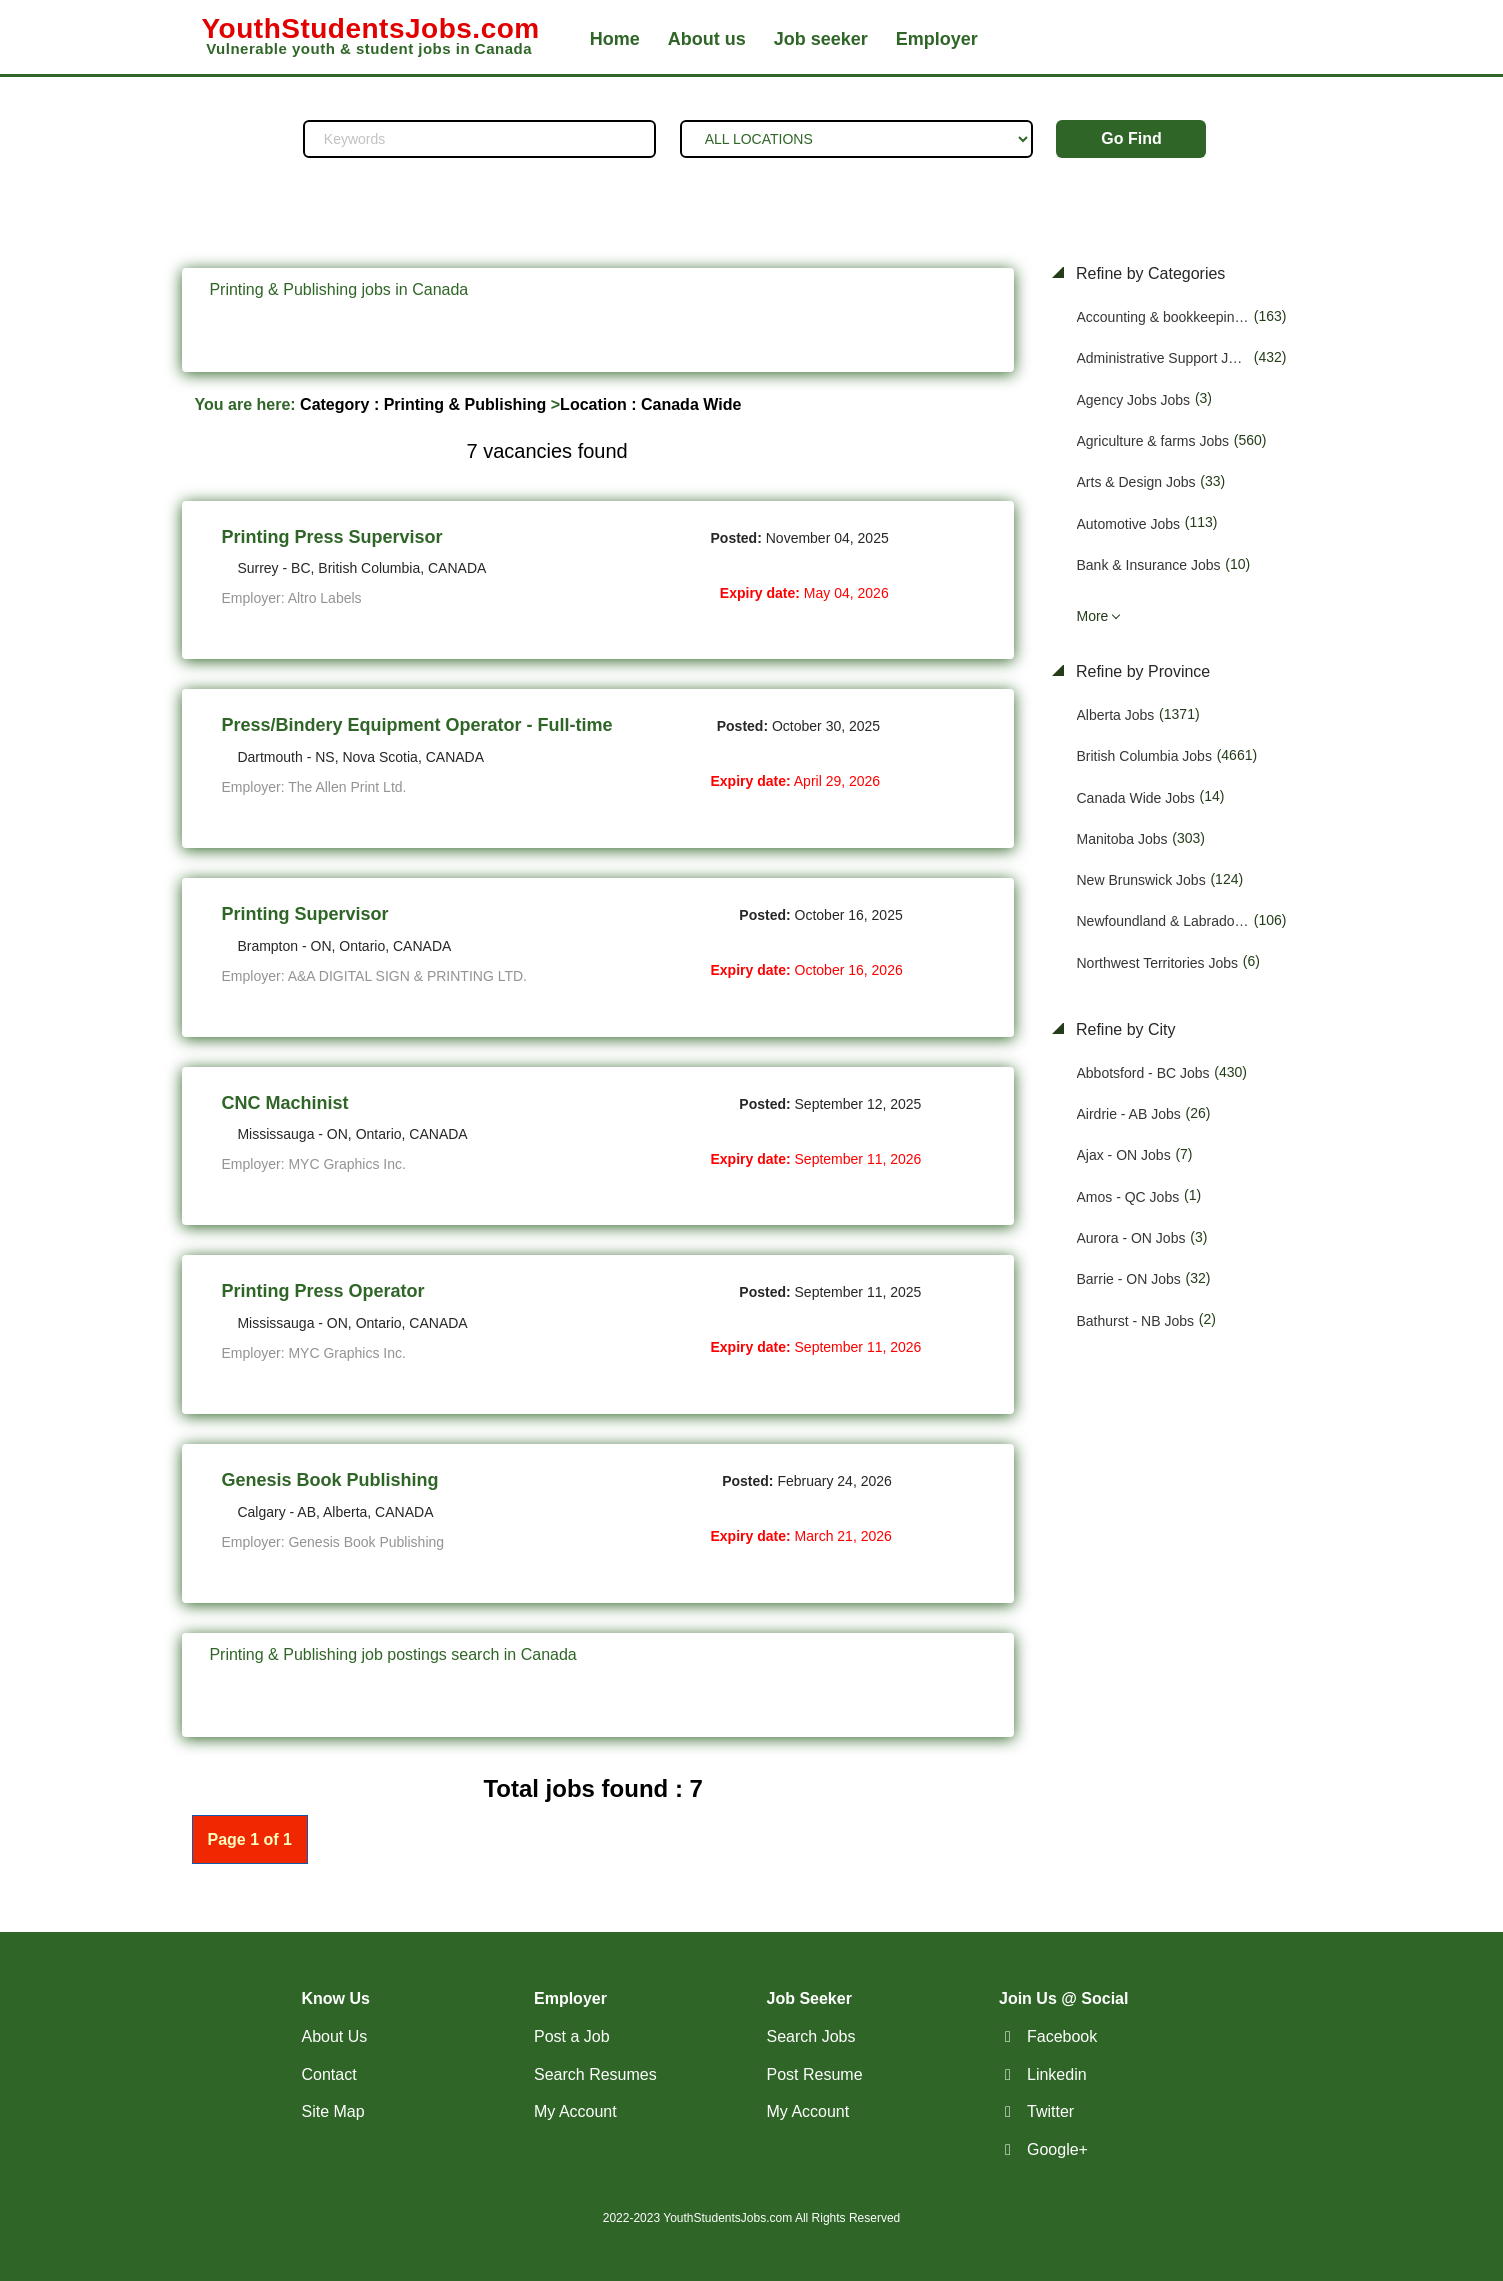 The width and height of the screenshot is (1503, 2281). What do you see at coordinates (1057, 2074) in the screenshot?
I see `Linkedin` at bounding box center [1057, 2074].